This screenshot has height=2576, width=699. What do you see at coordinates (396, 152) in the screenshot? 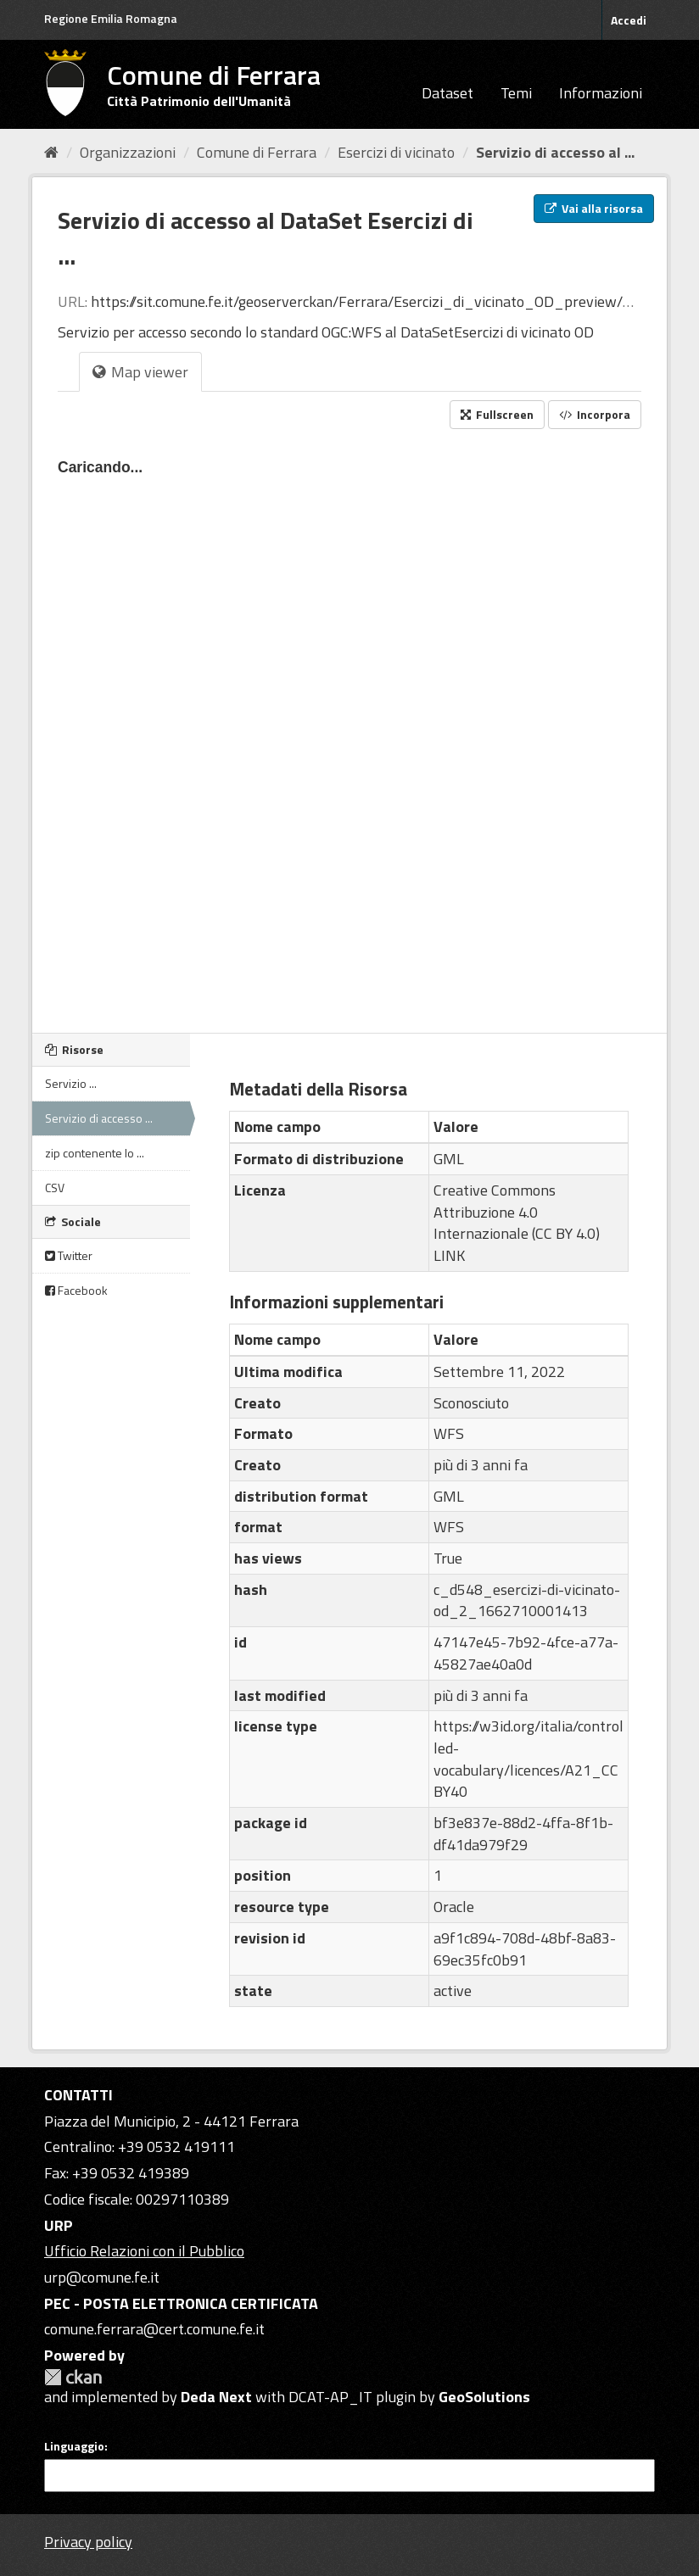
I see `Esercizi di vicinato` at bounding box center [396, 152].